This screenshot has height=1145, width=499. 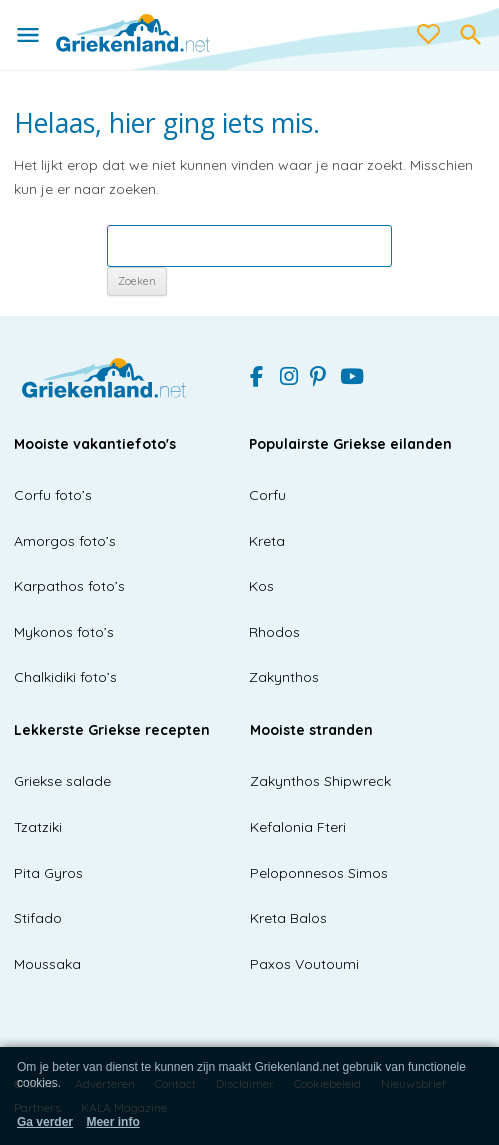 I want to click on Mykonos foto’s, so click(x=64, y=632).